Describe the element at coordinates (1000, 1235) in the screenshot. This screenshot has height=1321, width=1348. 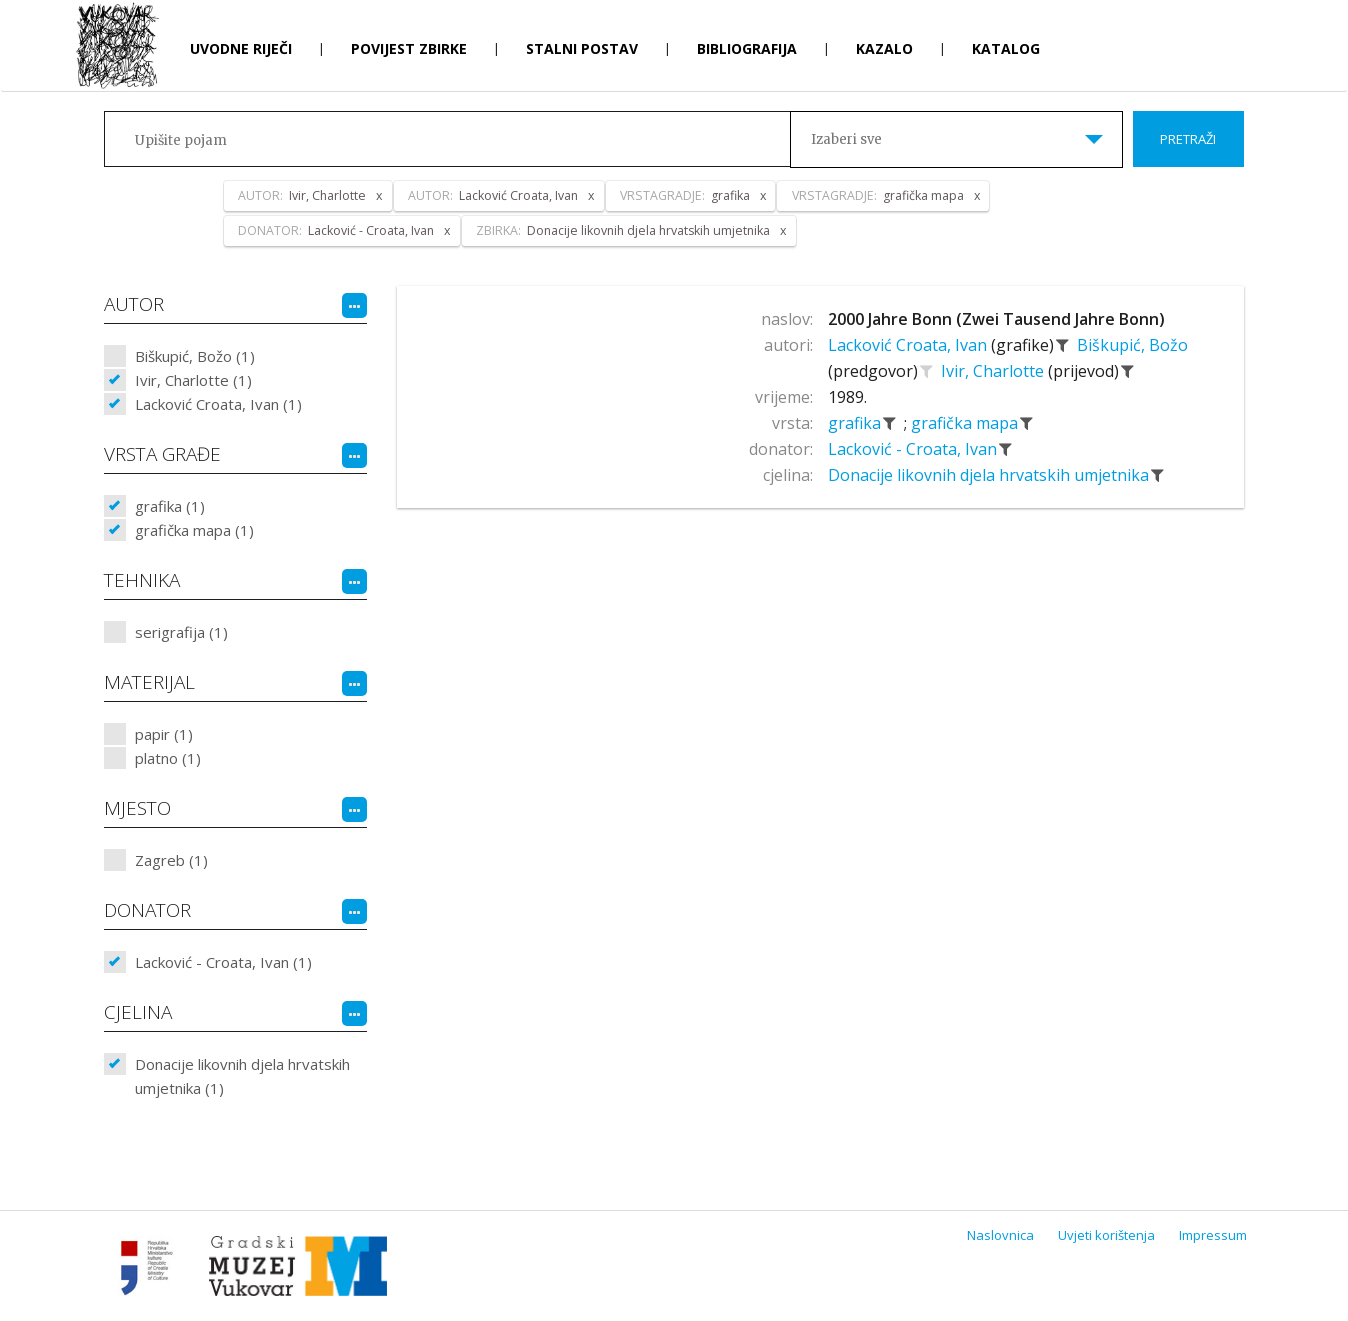
I see `Naslovnica` at that location.